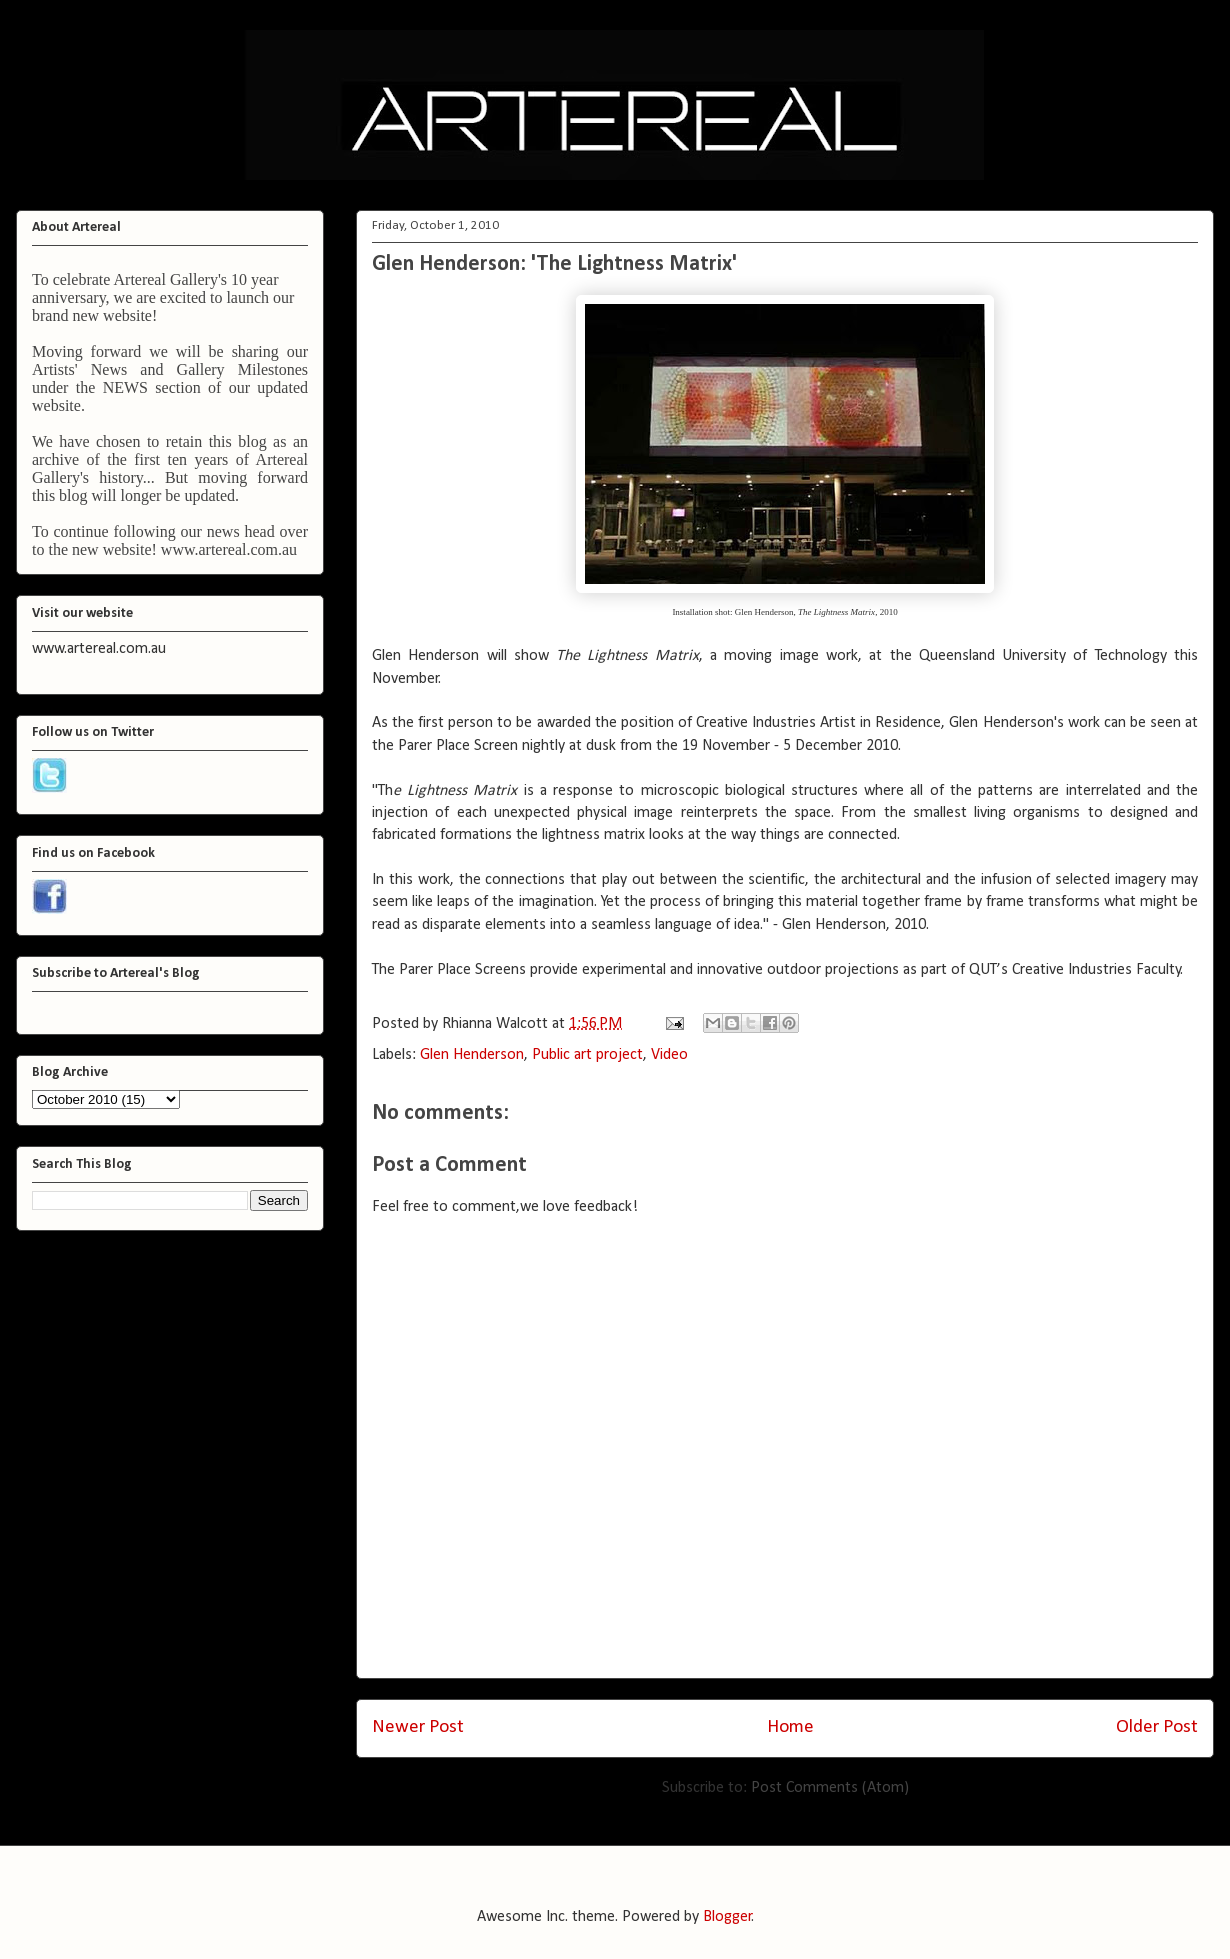 The image size is (1230, 1959). What do you see at coordinates (472, 1055) in the screenshot?
I see `Glen Henderson` at bounding box center [472, 1055].